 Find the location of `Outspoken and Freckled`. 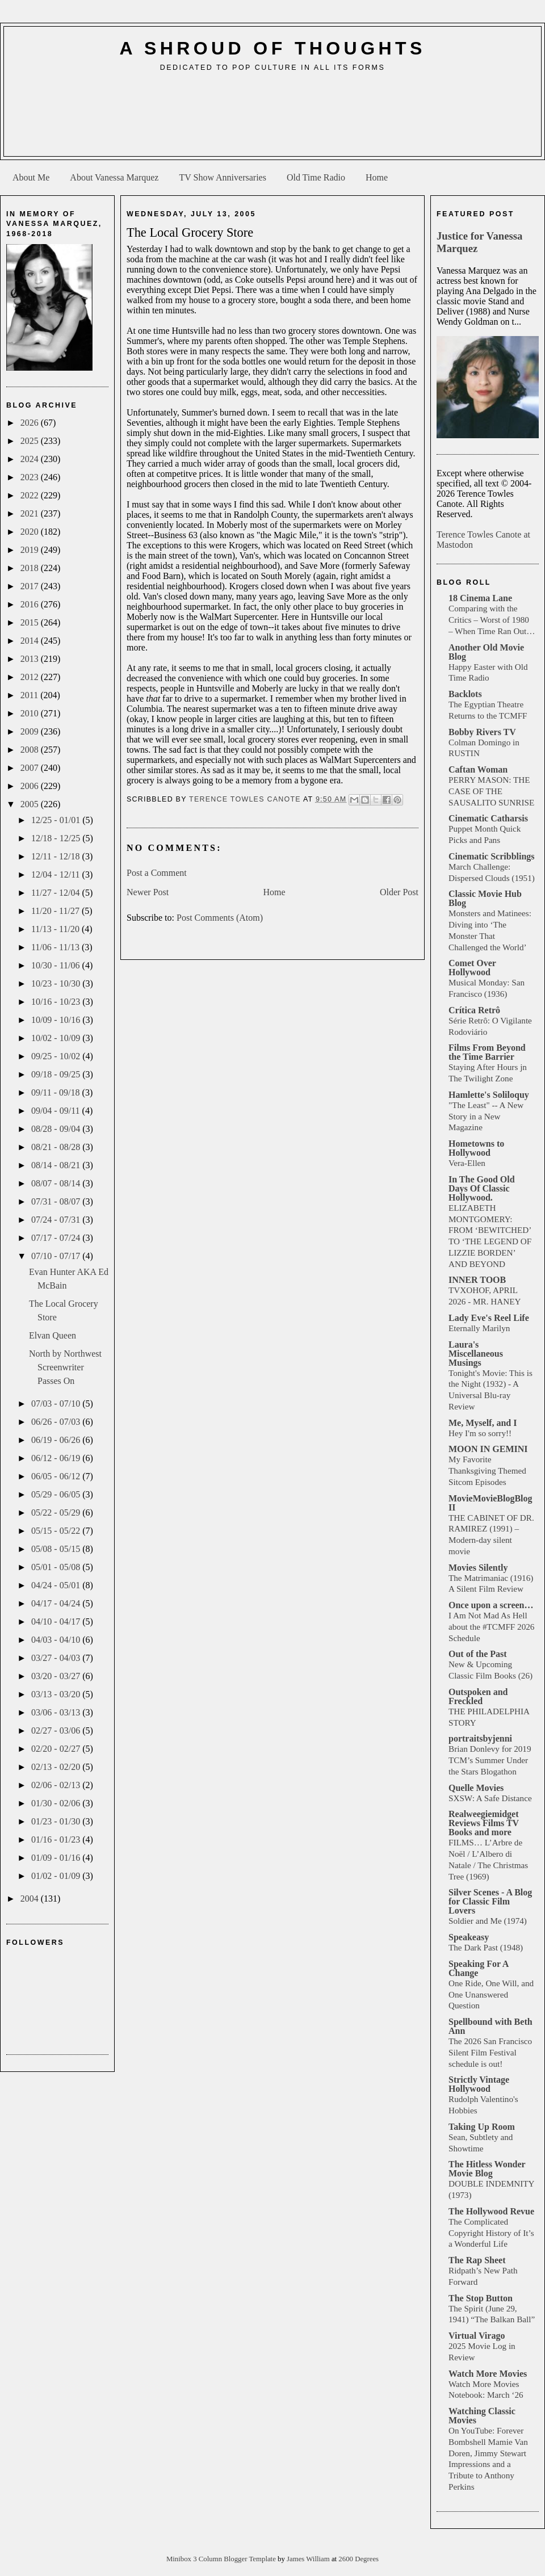

Outspoken and Freckled is located at coordinates (478, 1696).